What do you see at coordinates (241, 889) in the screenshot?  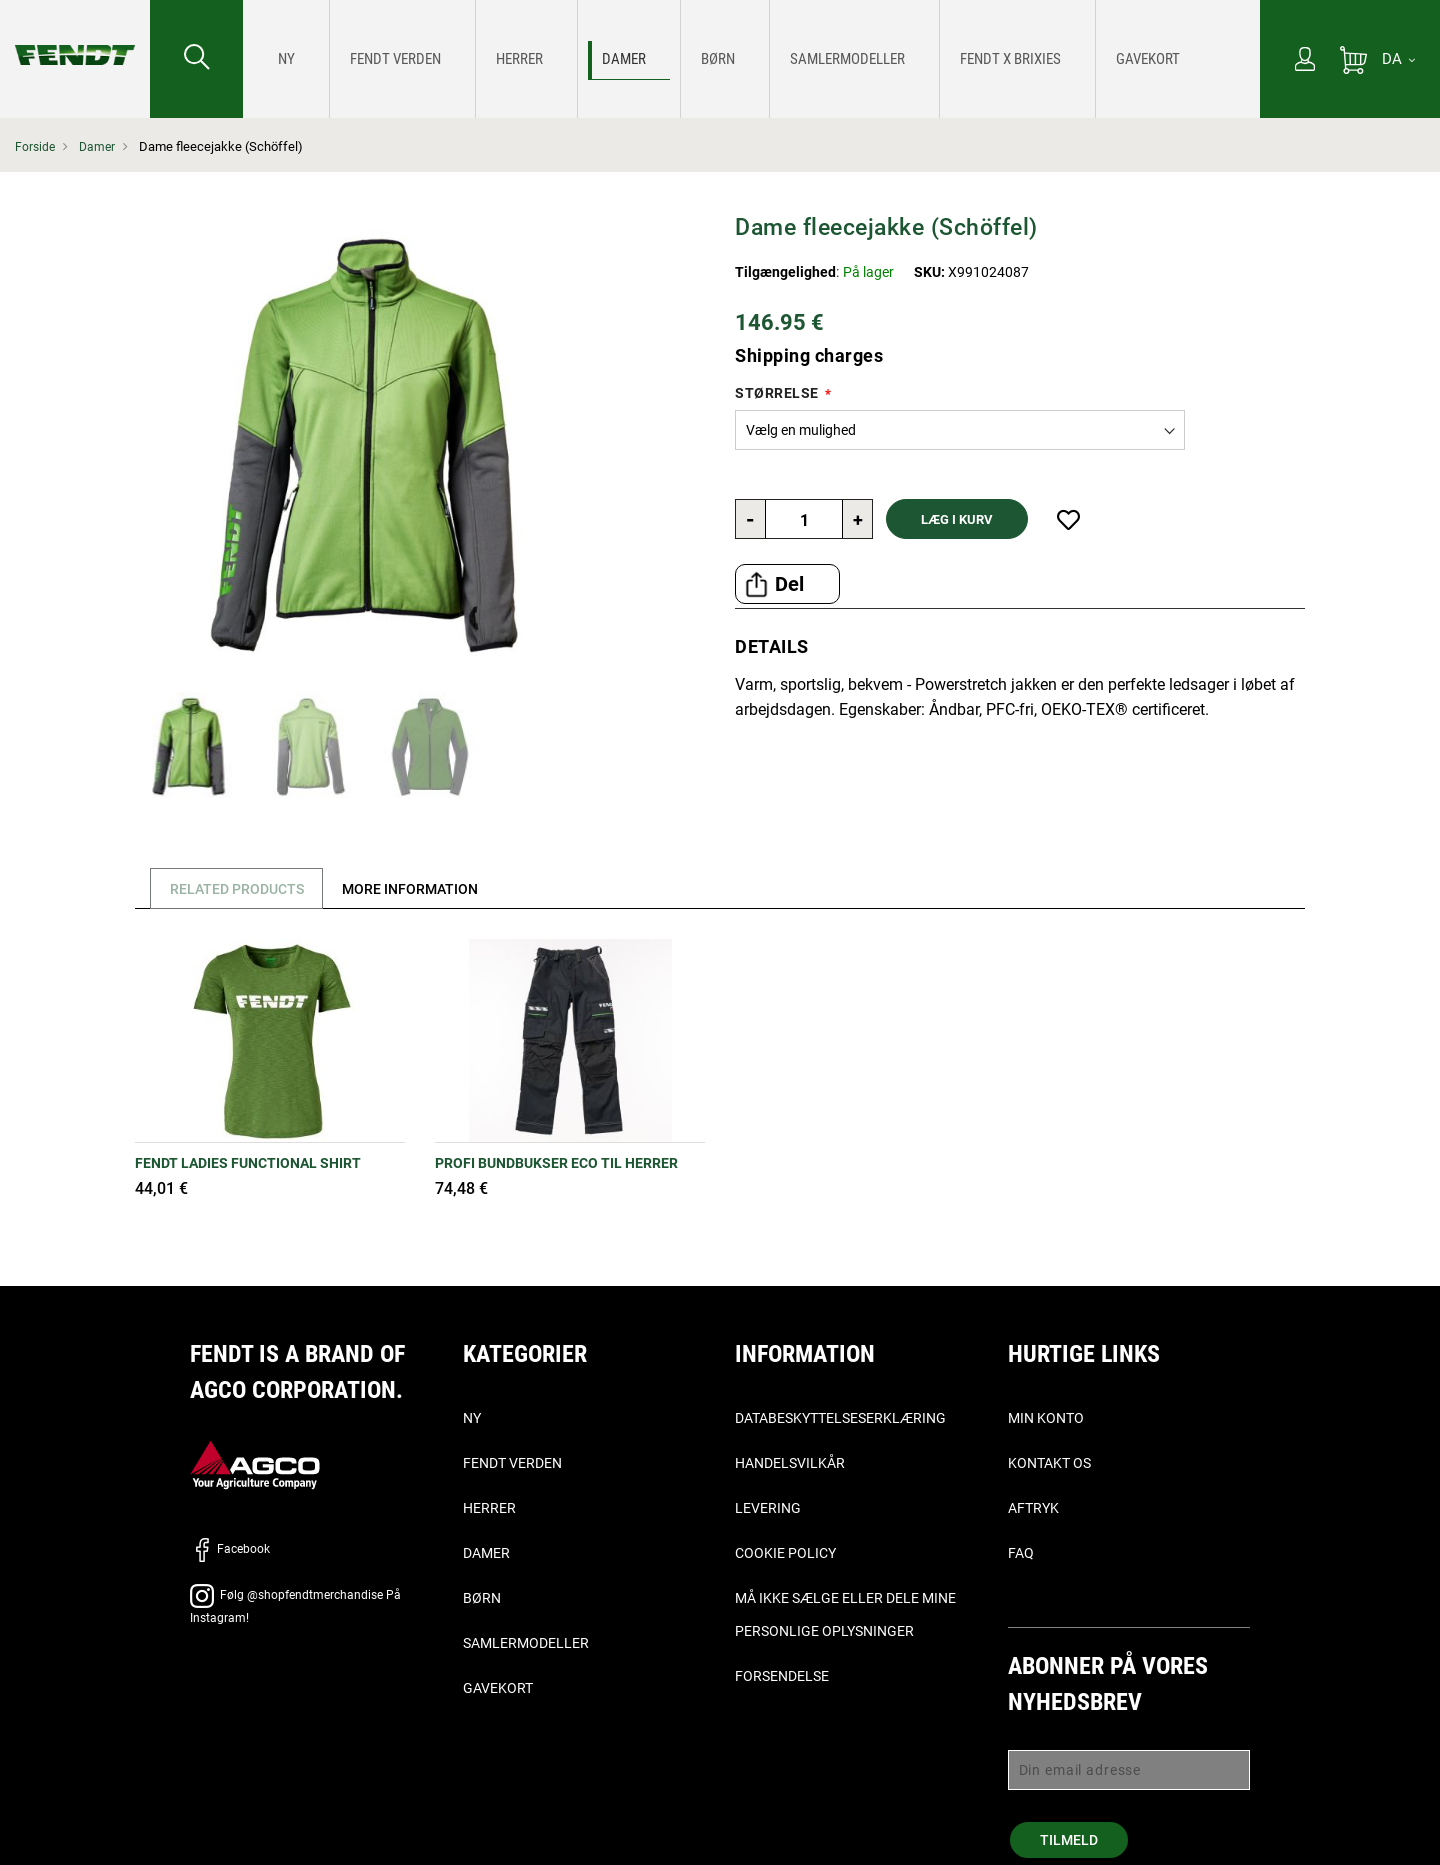 I see `Related Products` at bounding box center [241, 889].